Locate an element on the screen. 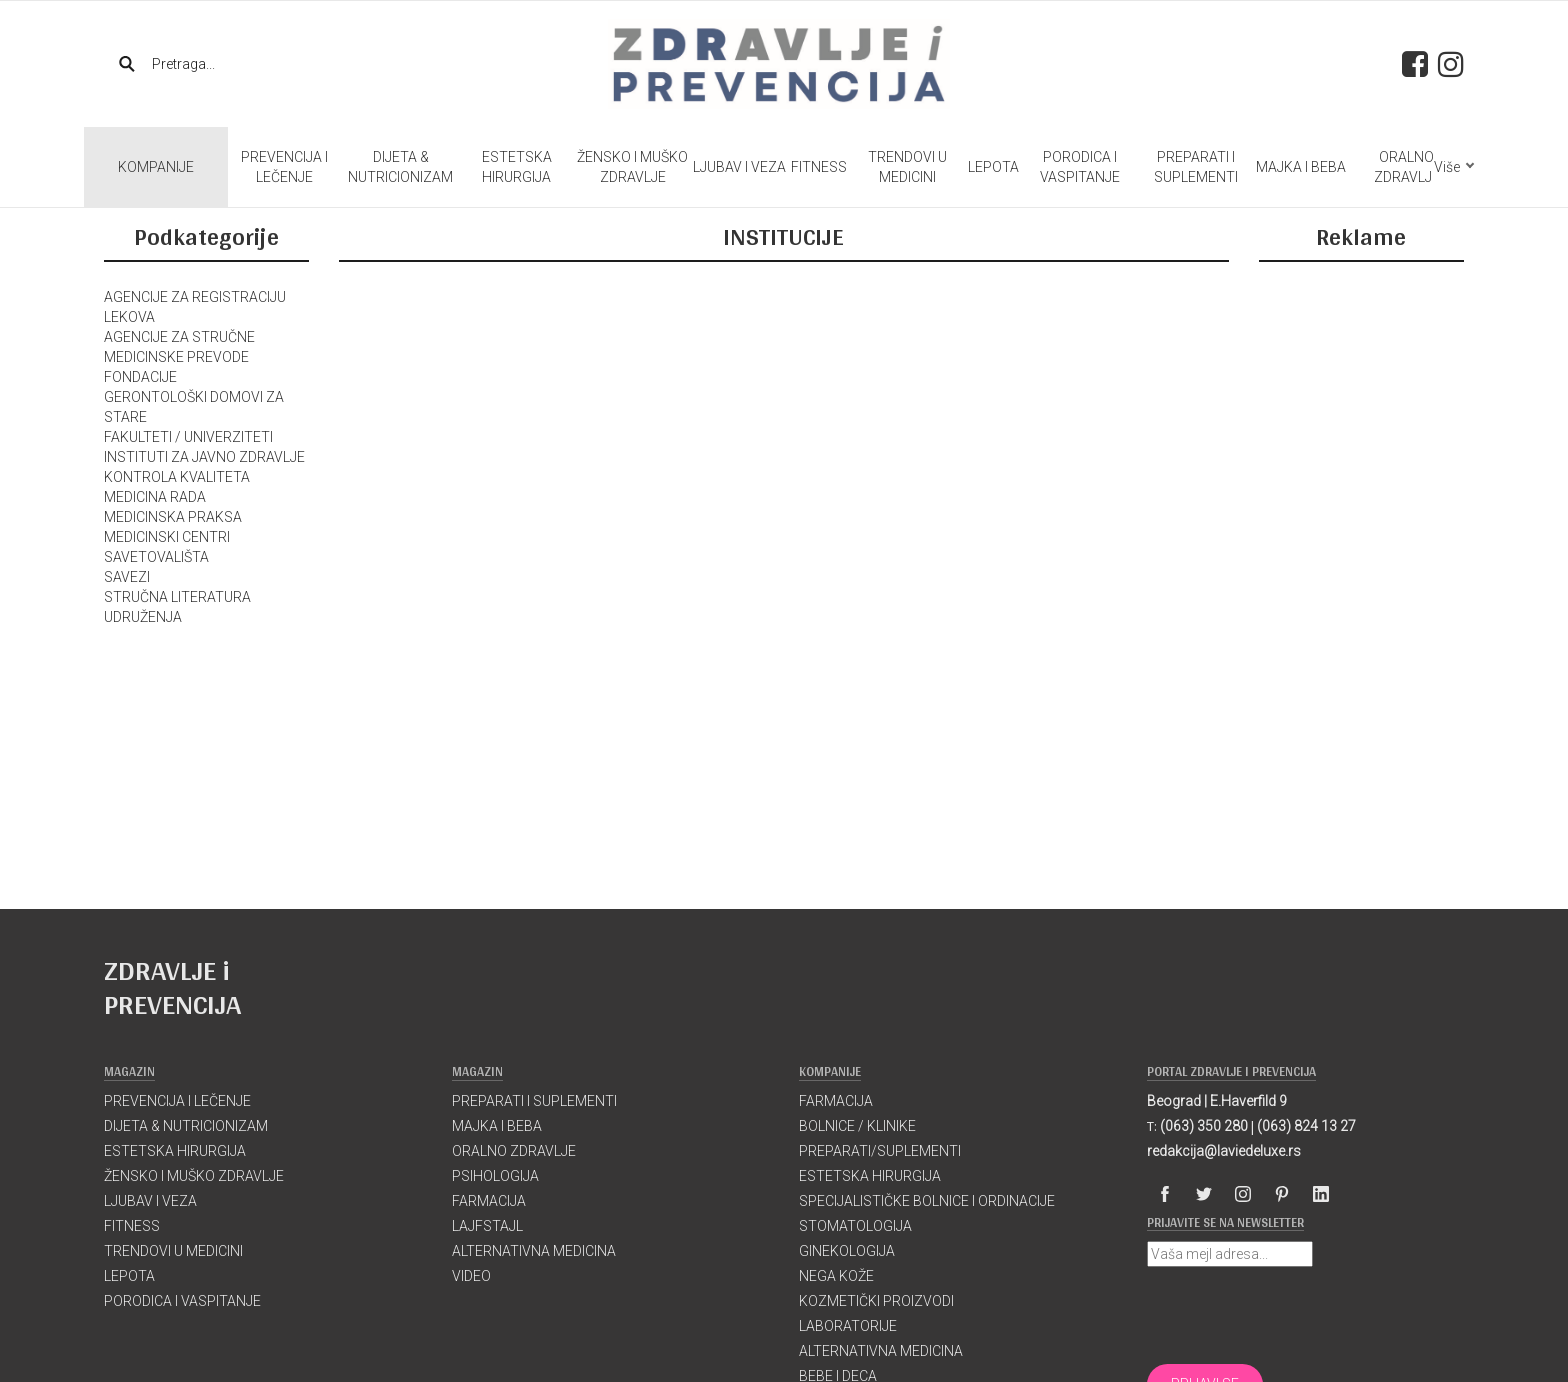 The image size is (1568, 1382). (063) 350 280 is located at coordinates (1204, 1126).